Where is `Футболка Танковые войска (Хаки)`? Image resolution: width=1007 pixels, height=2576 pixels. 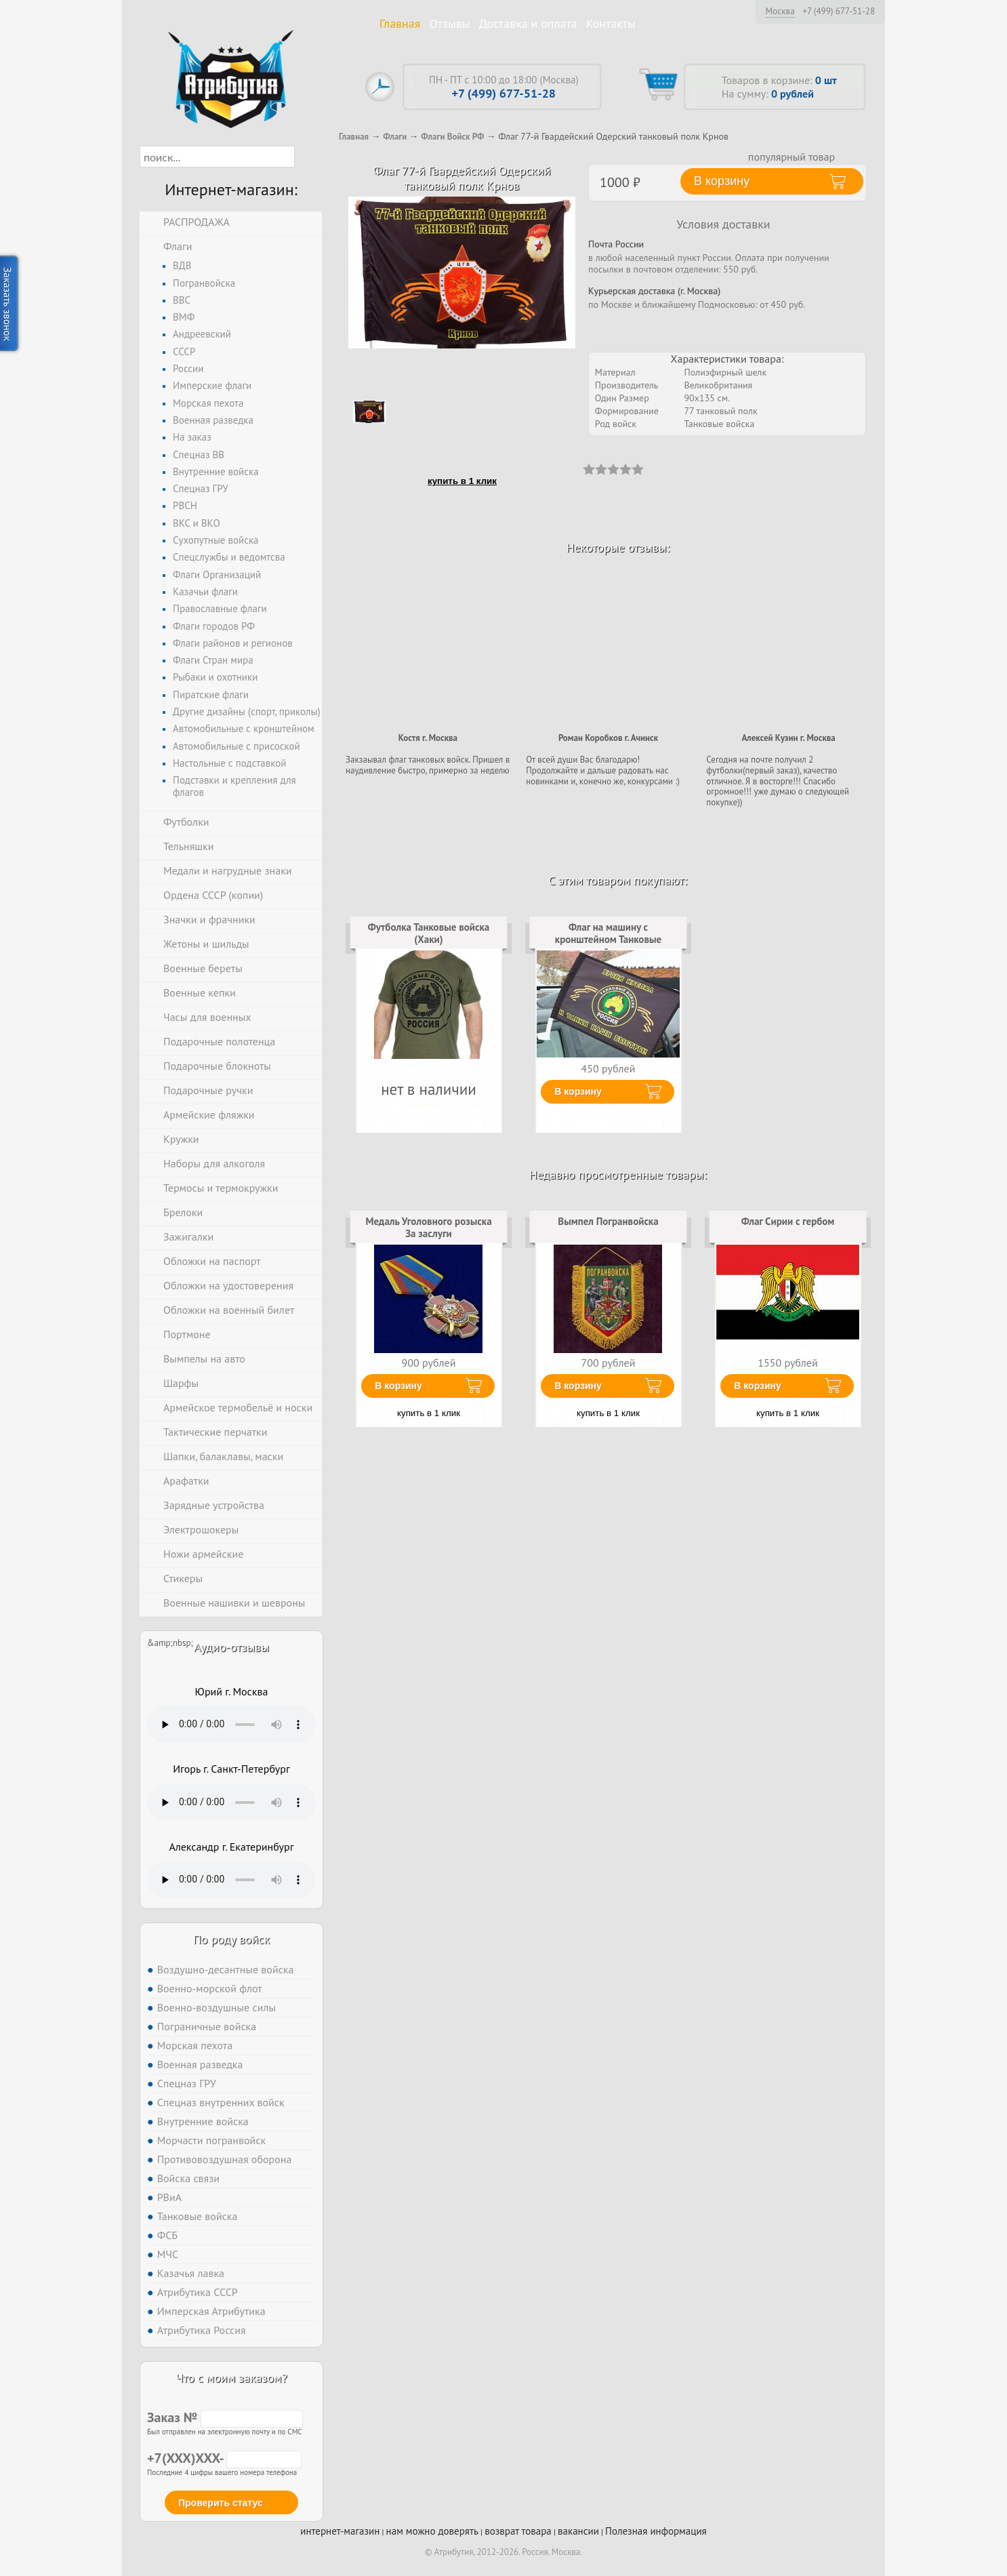
Футболка Танковые войска (Хаки) is located at coordinates (429, 933).